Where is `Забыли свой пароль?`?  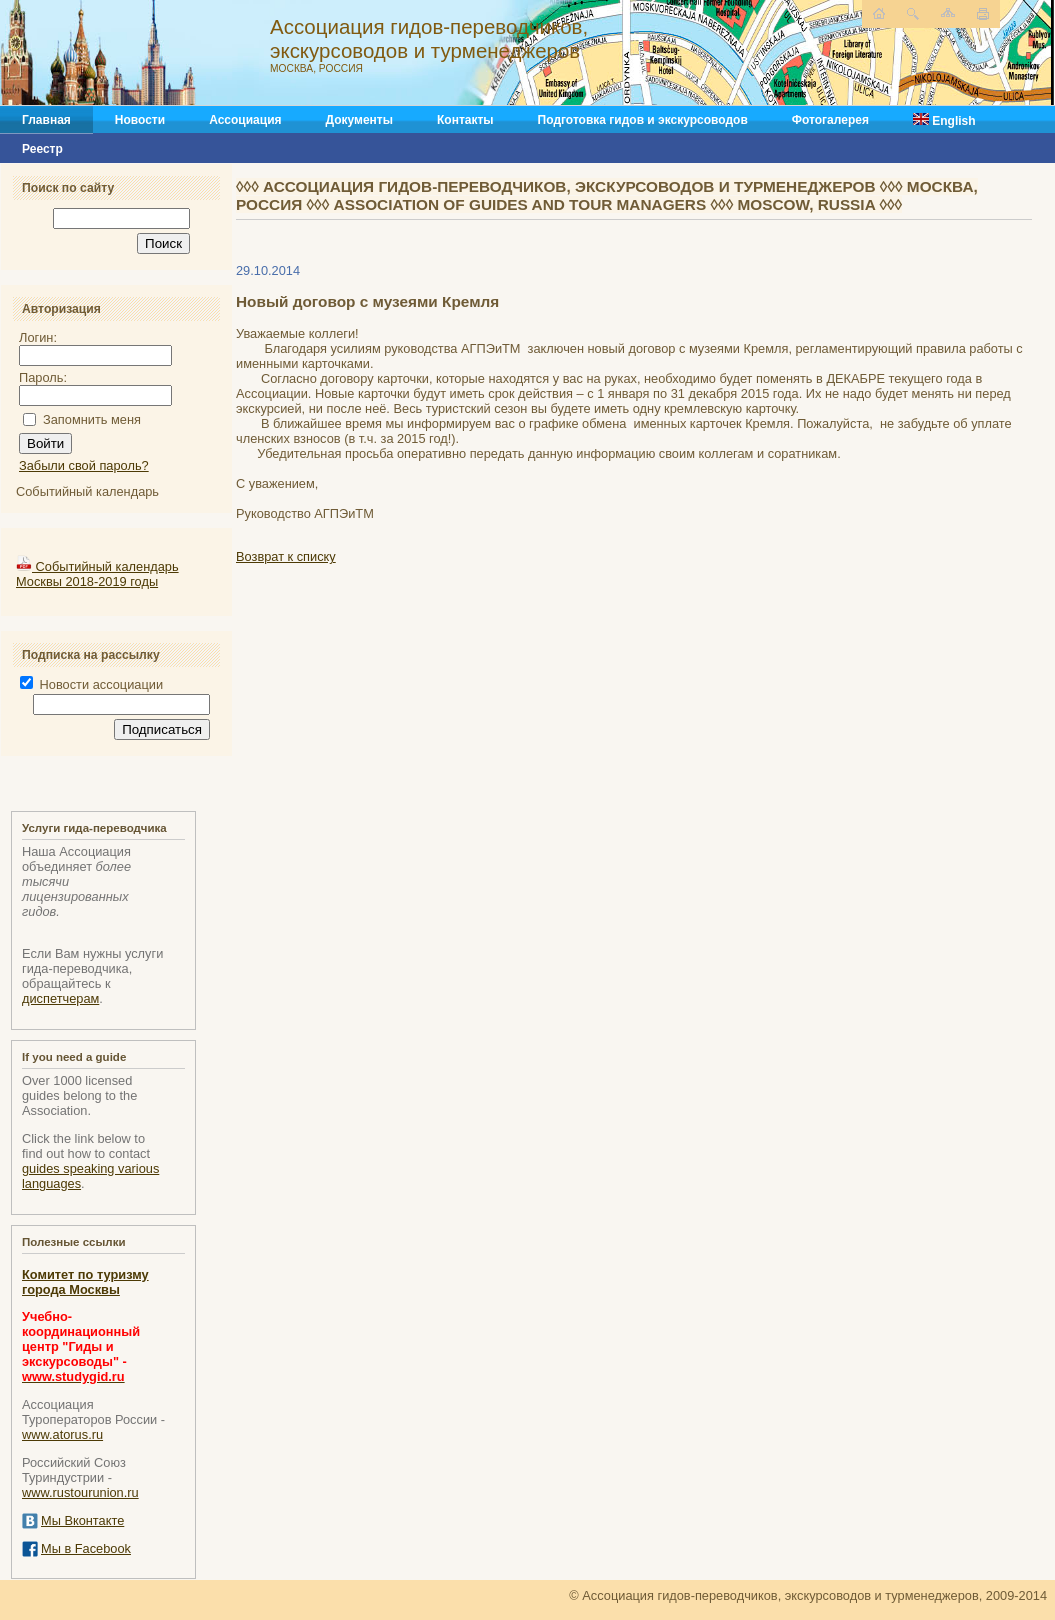
Забыли свой пароль? is located at coordinates (84, 465).